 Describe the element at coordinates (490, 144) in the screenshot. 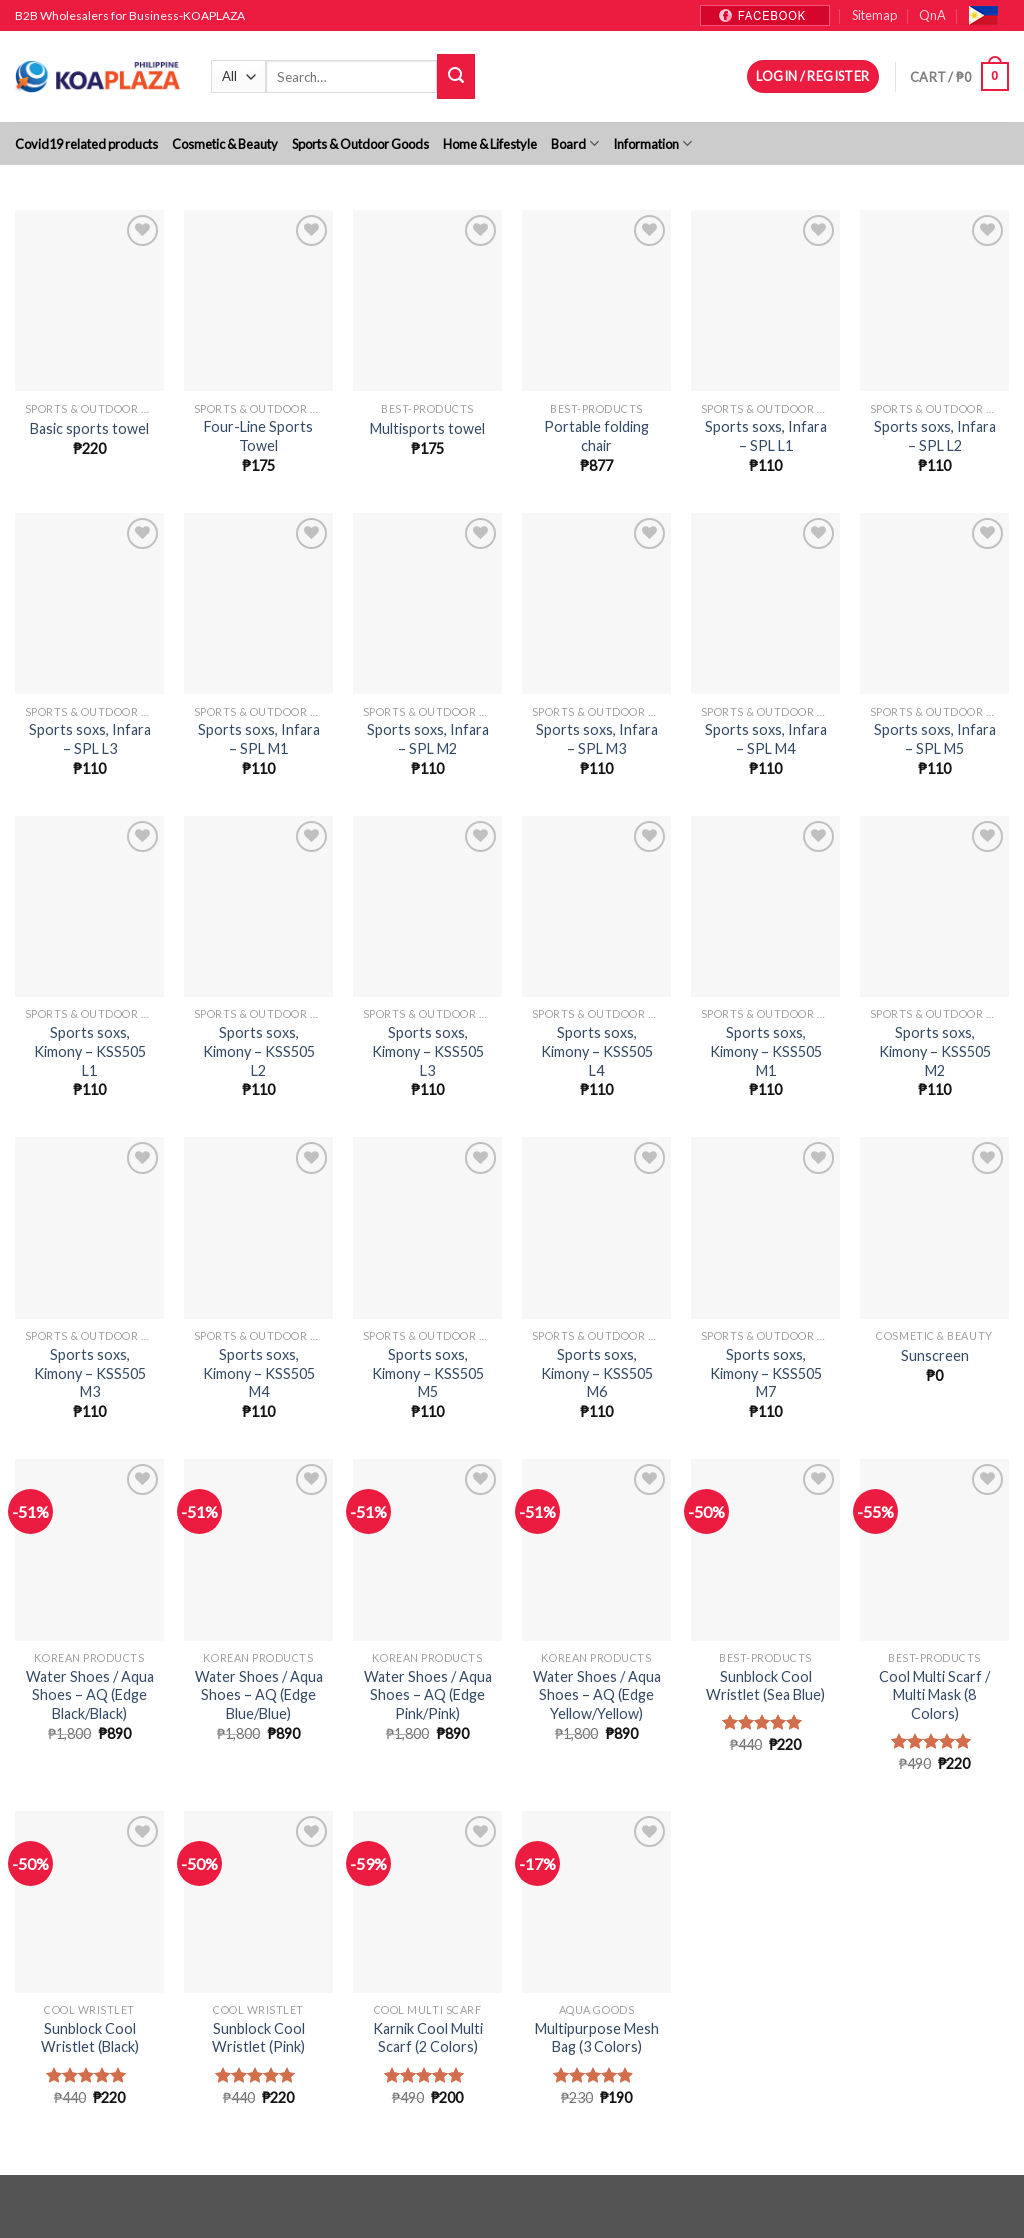

I see `Home & Lifestyle` at that location.